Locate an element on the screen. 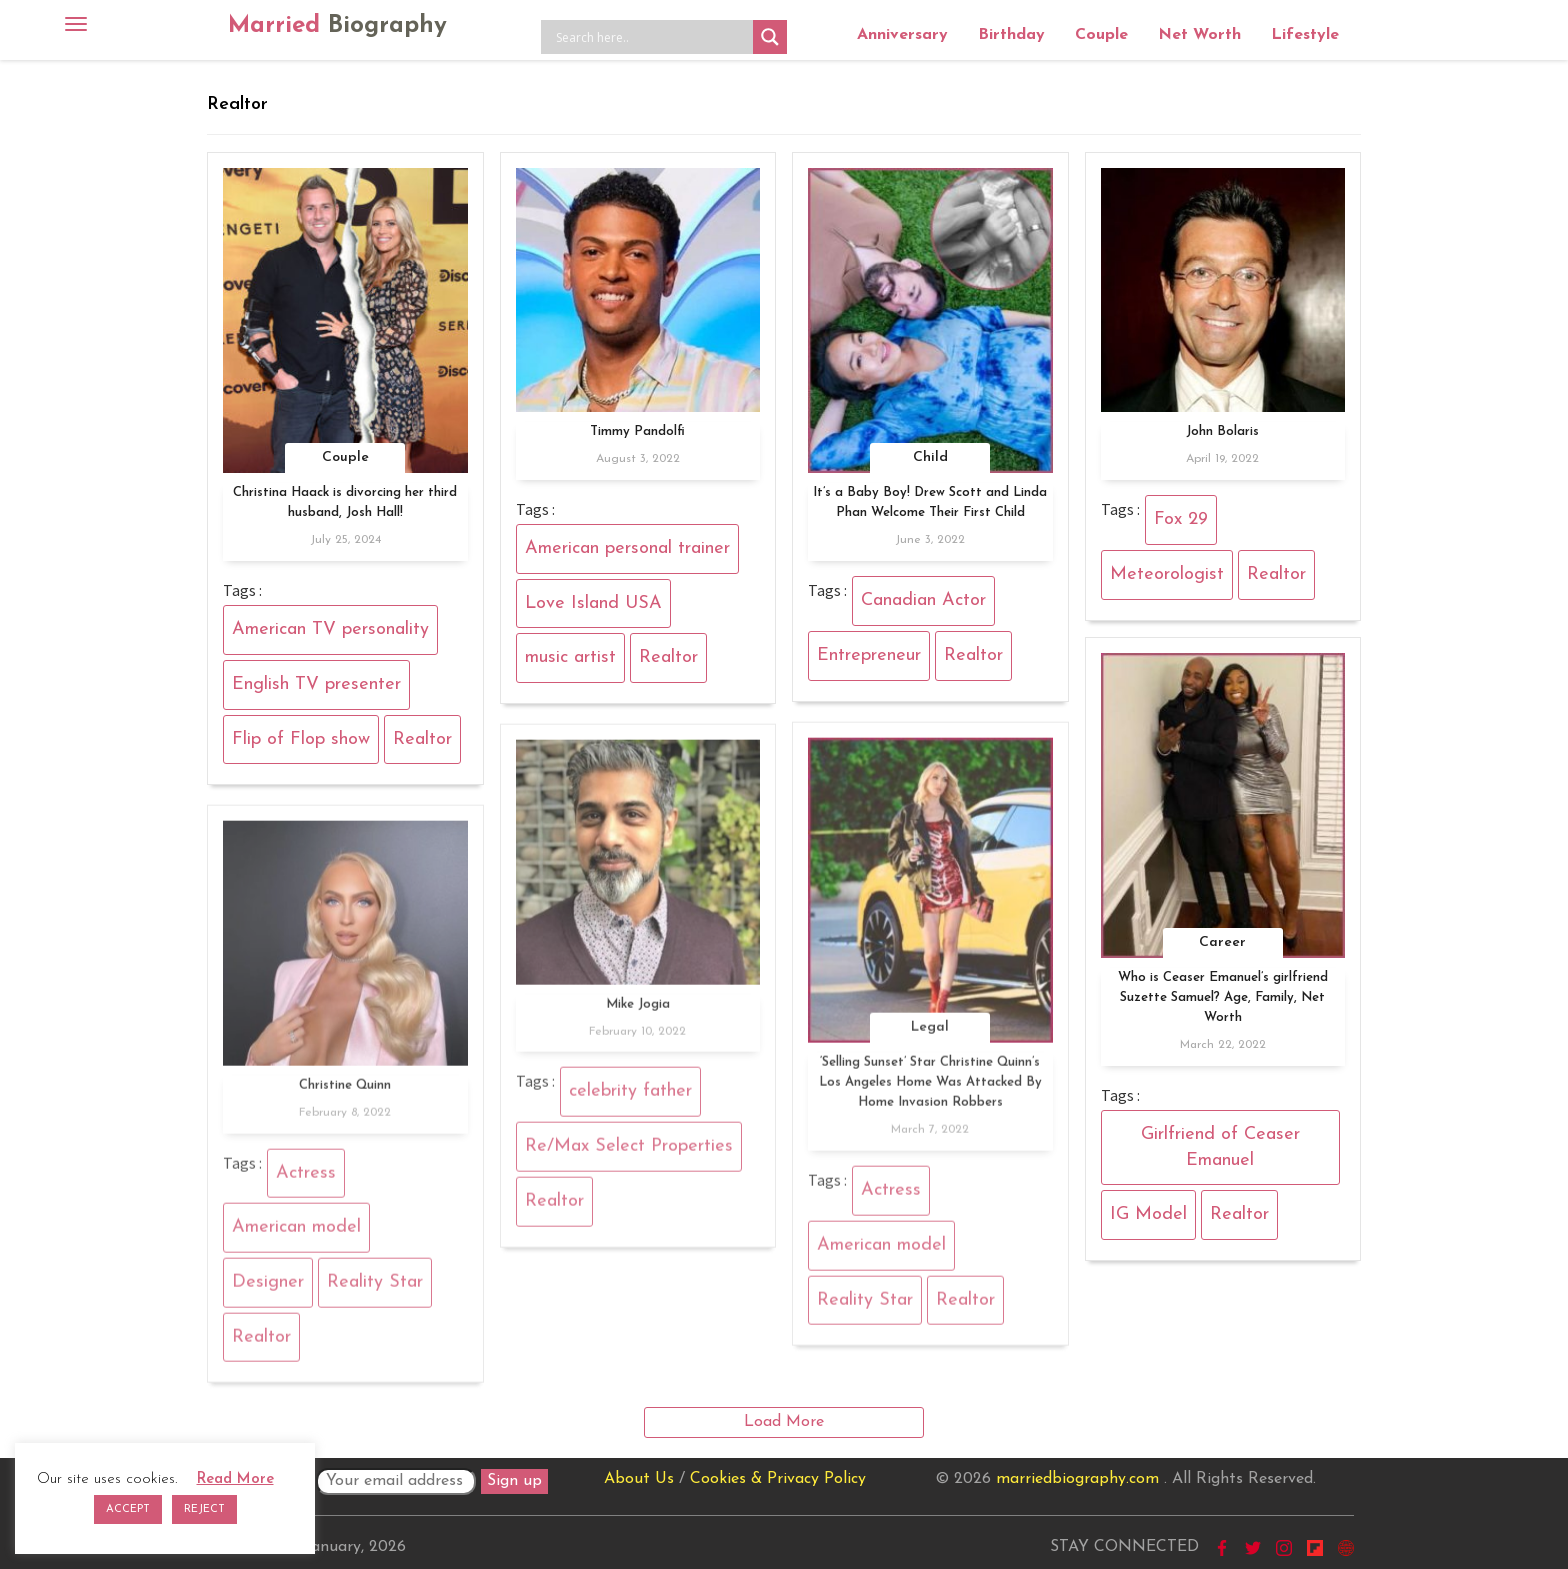  Designer is located at coordinates (268, 1288).